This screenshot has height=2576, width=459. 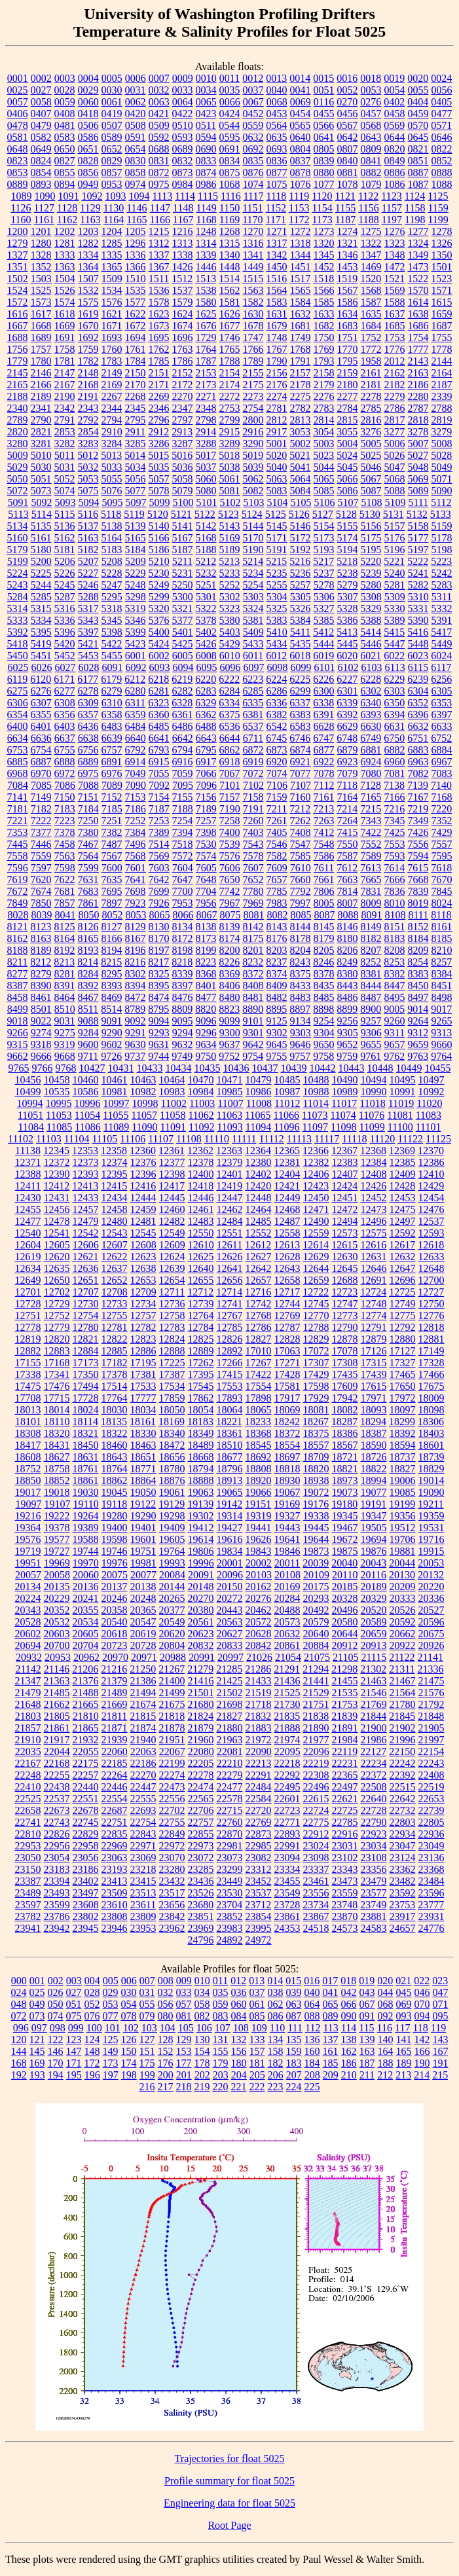 I want to click on 5200, so click(x=41, y=561).